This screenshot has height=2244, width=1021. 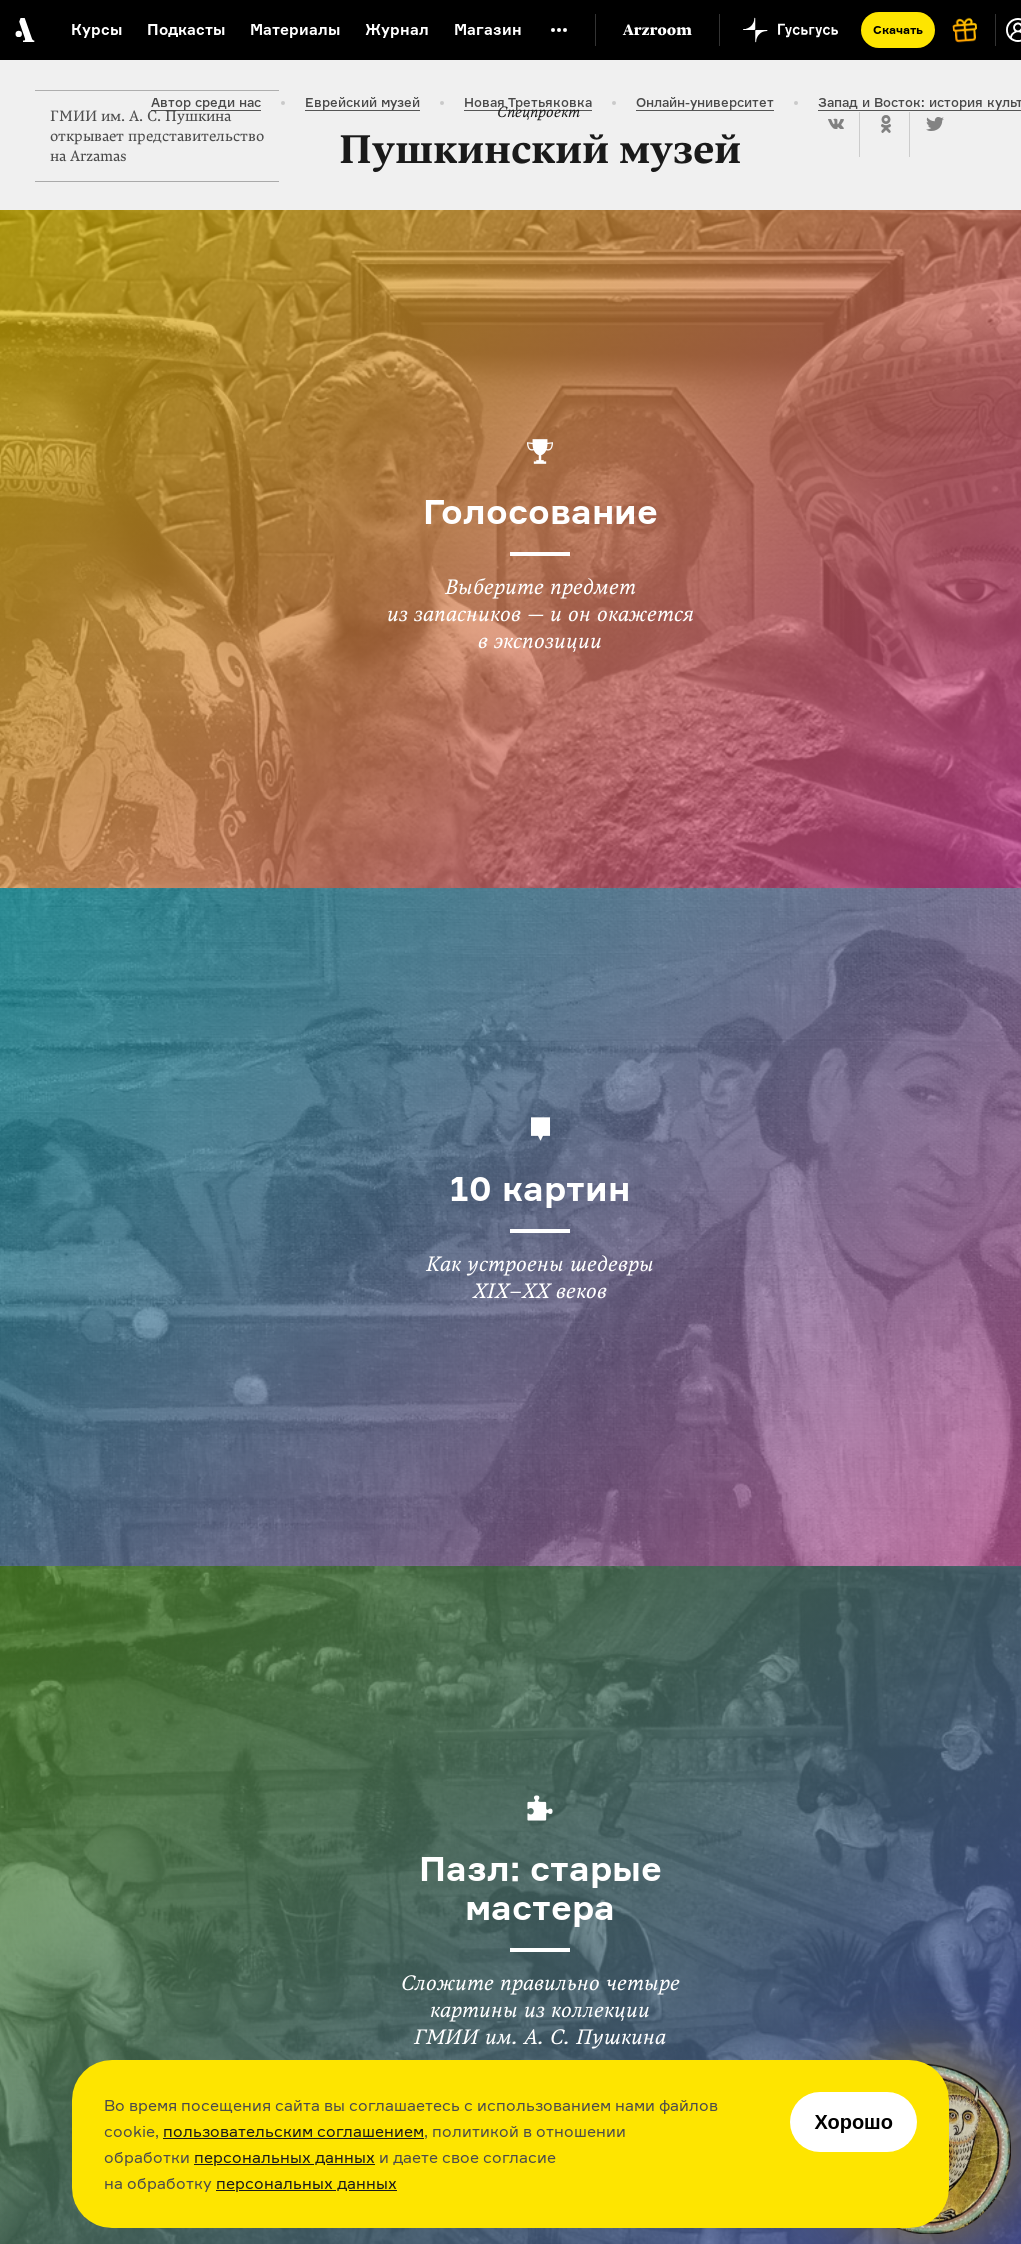 What do you see at coordinates (186, 29) in the screenshot?
I see `Подкасты` at bounding box center [186, 29].